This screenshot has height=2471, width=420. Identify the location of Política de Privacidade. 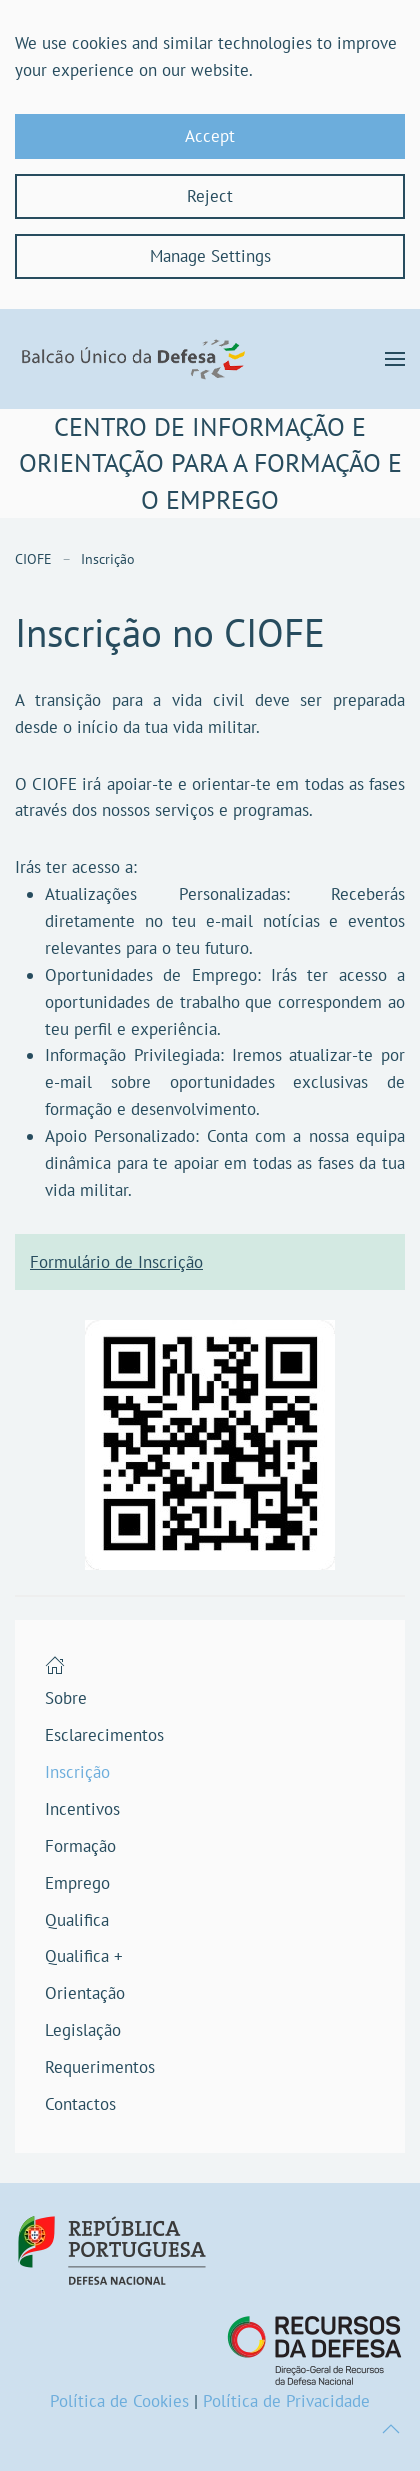
(286, 2401).